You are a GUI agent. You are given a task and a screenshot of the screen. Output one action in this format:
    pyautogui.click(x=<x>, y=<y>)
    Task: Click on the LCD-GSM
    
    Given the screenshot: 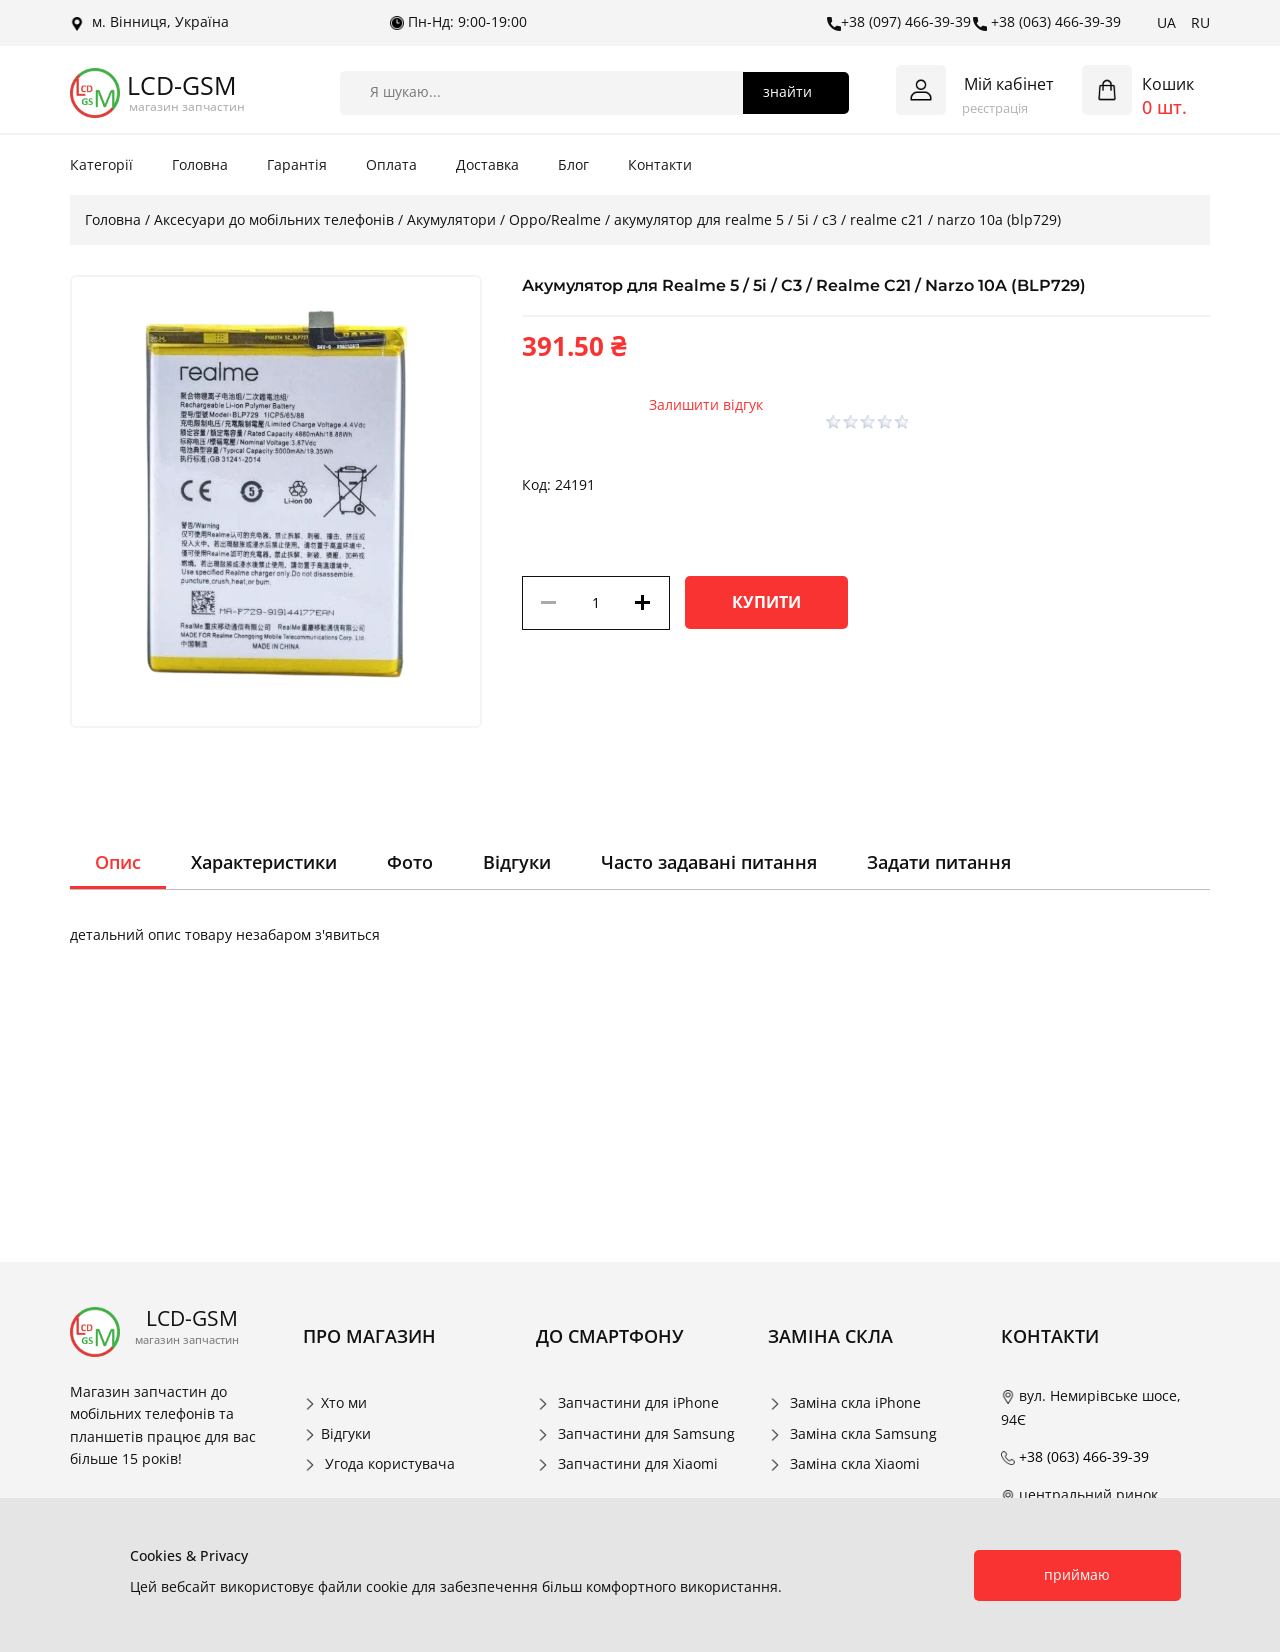 What is the action you would take?
    pyautogui.click(x=181, y=85)
    